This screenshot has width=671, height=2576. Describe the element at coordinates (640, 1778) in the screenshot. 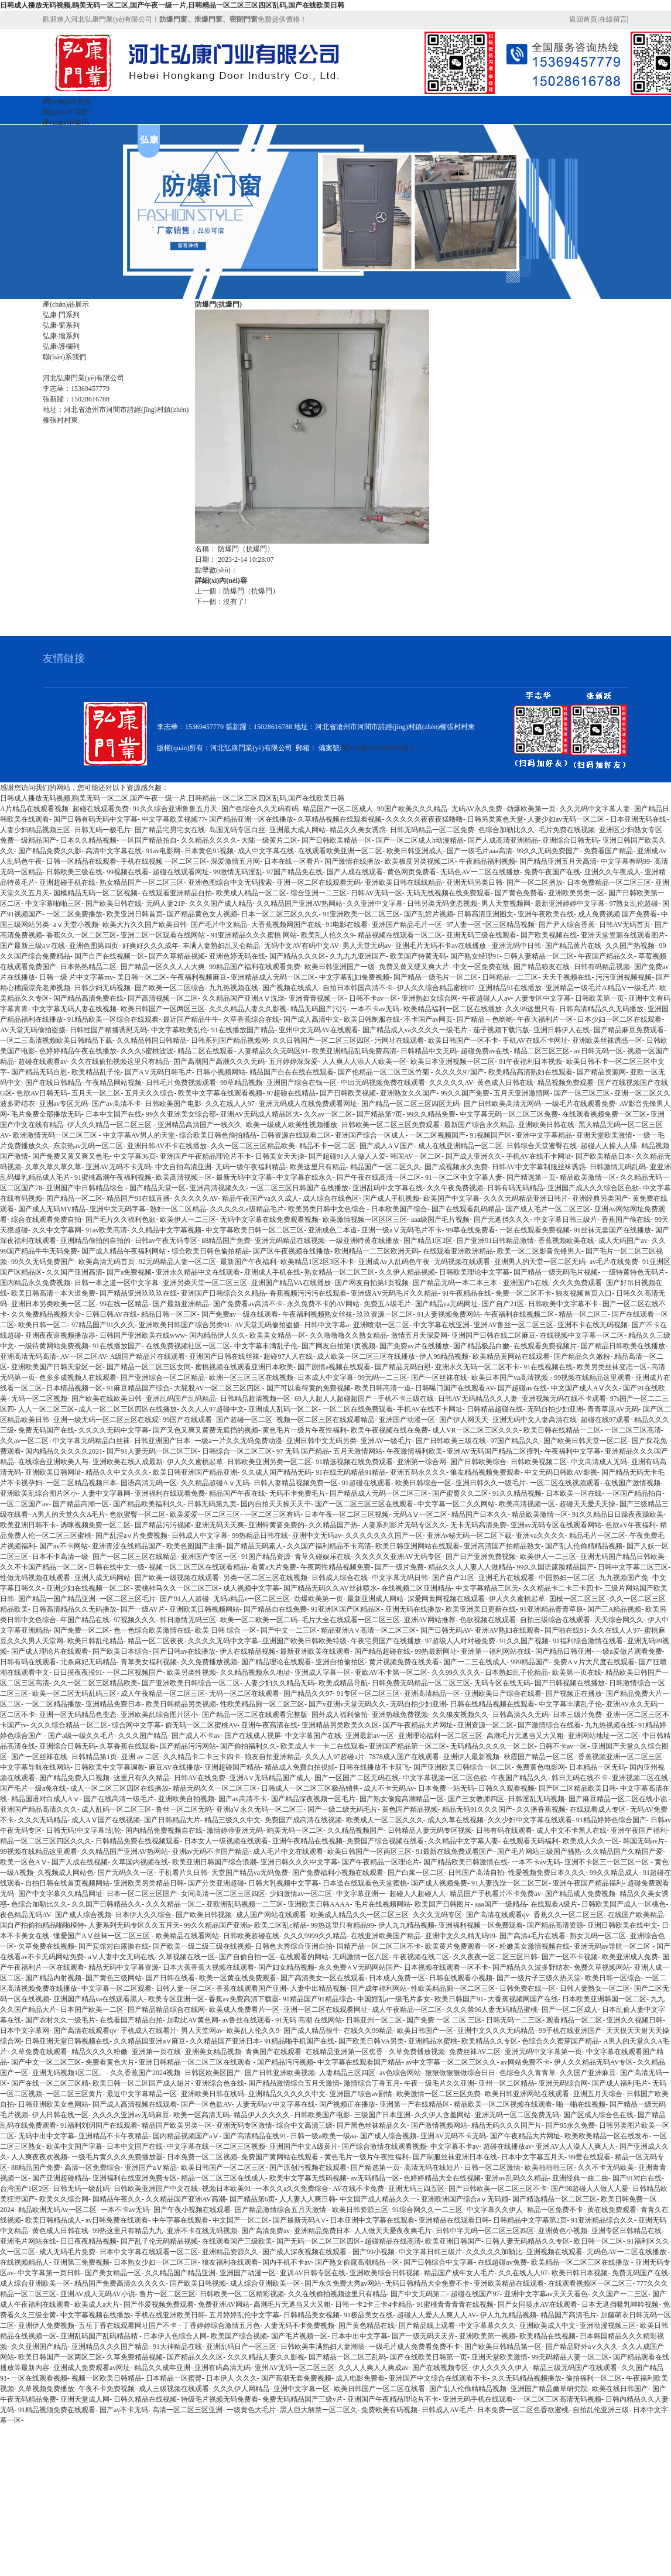

I see `亚洲视频二区在线` at that location.